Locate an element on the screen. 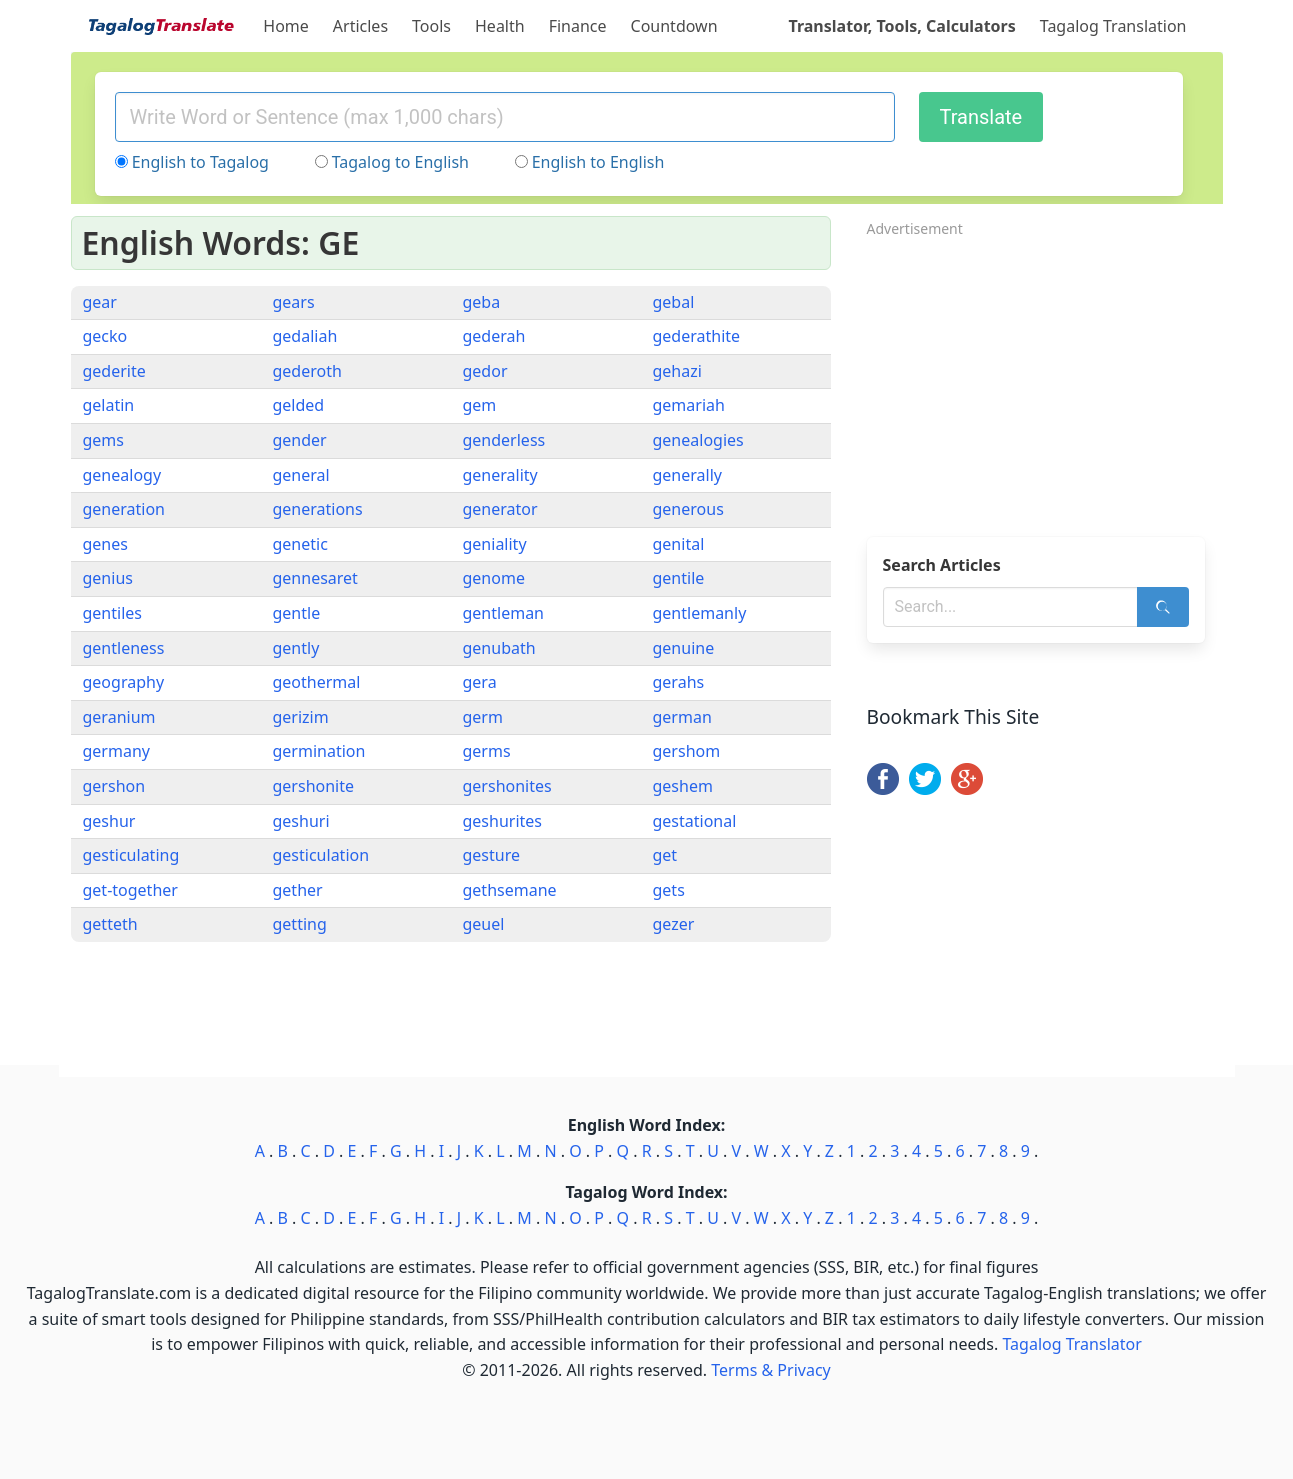 Image resolution: width=1293 pixels, height=1479 pixels. geshem is located at coordinates (683, 786).